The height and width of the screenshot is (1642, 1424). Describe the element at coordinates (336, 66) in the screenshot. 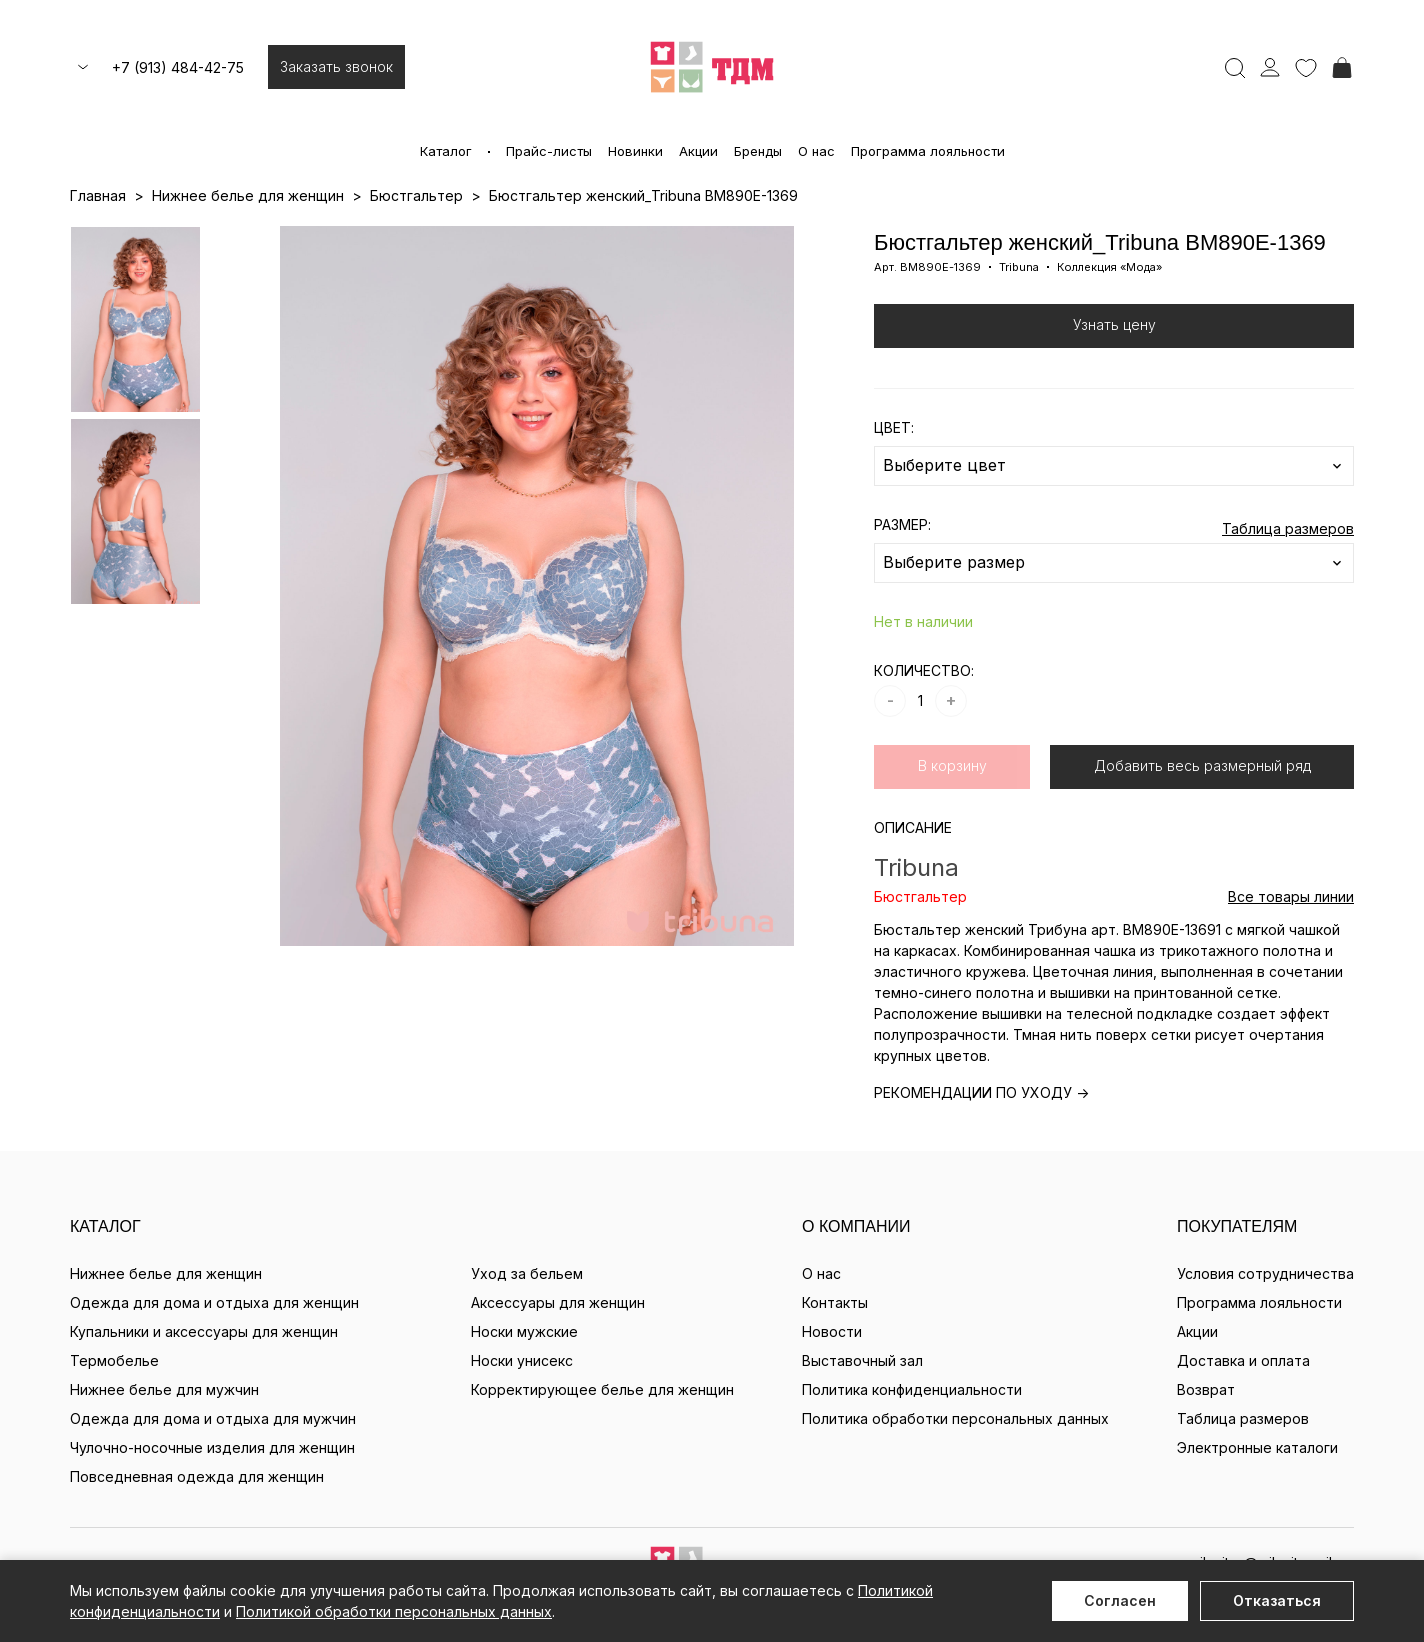

I see `Заказать звонок` at that location.